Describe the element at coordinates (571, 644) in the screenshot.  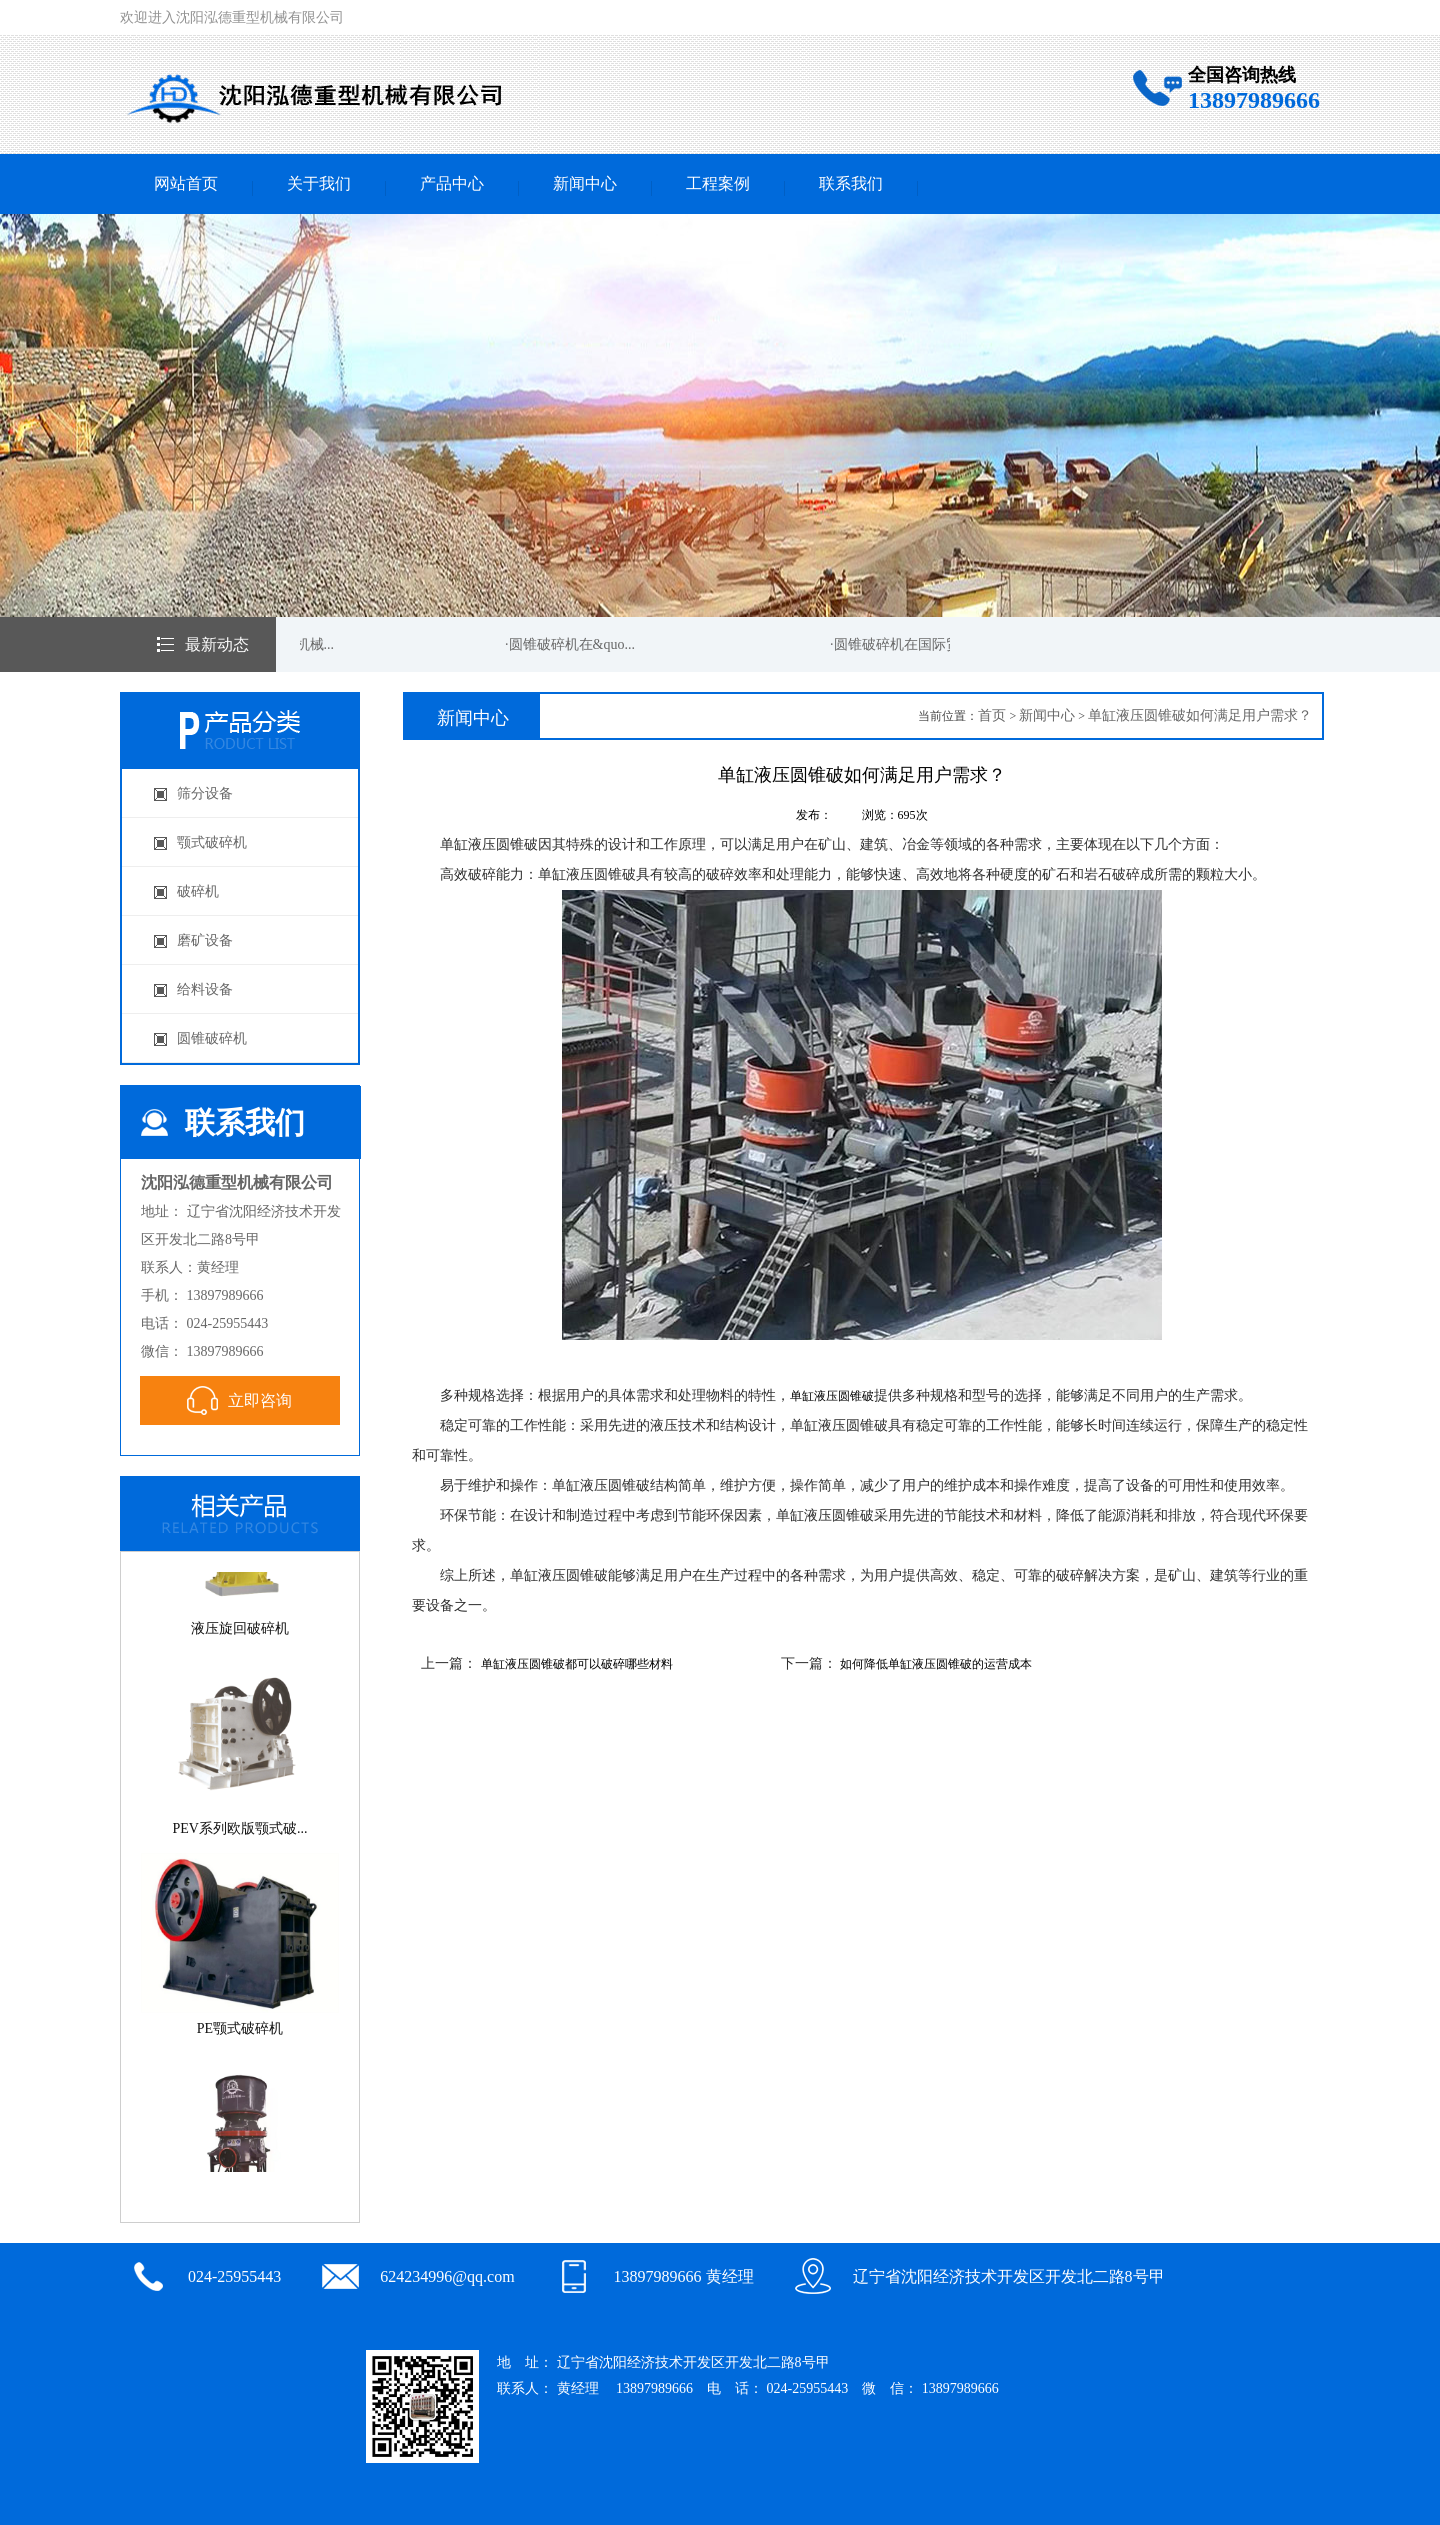
I see `·圆锥破碎机在&quo...` at that location.